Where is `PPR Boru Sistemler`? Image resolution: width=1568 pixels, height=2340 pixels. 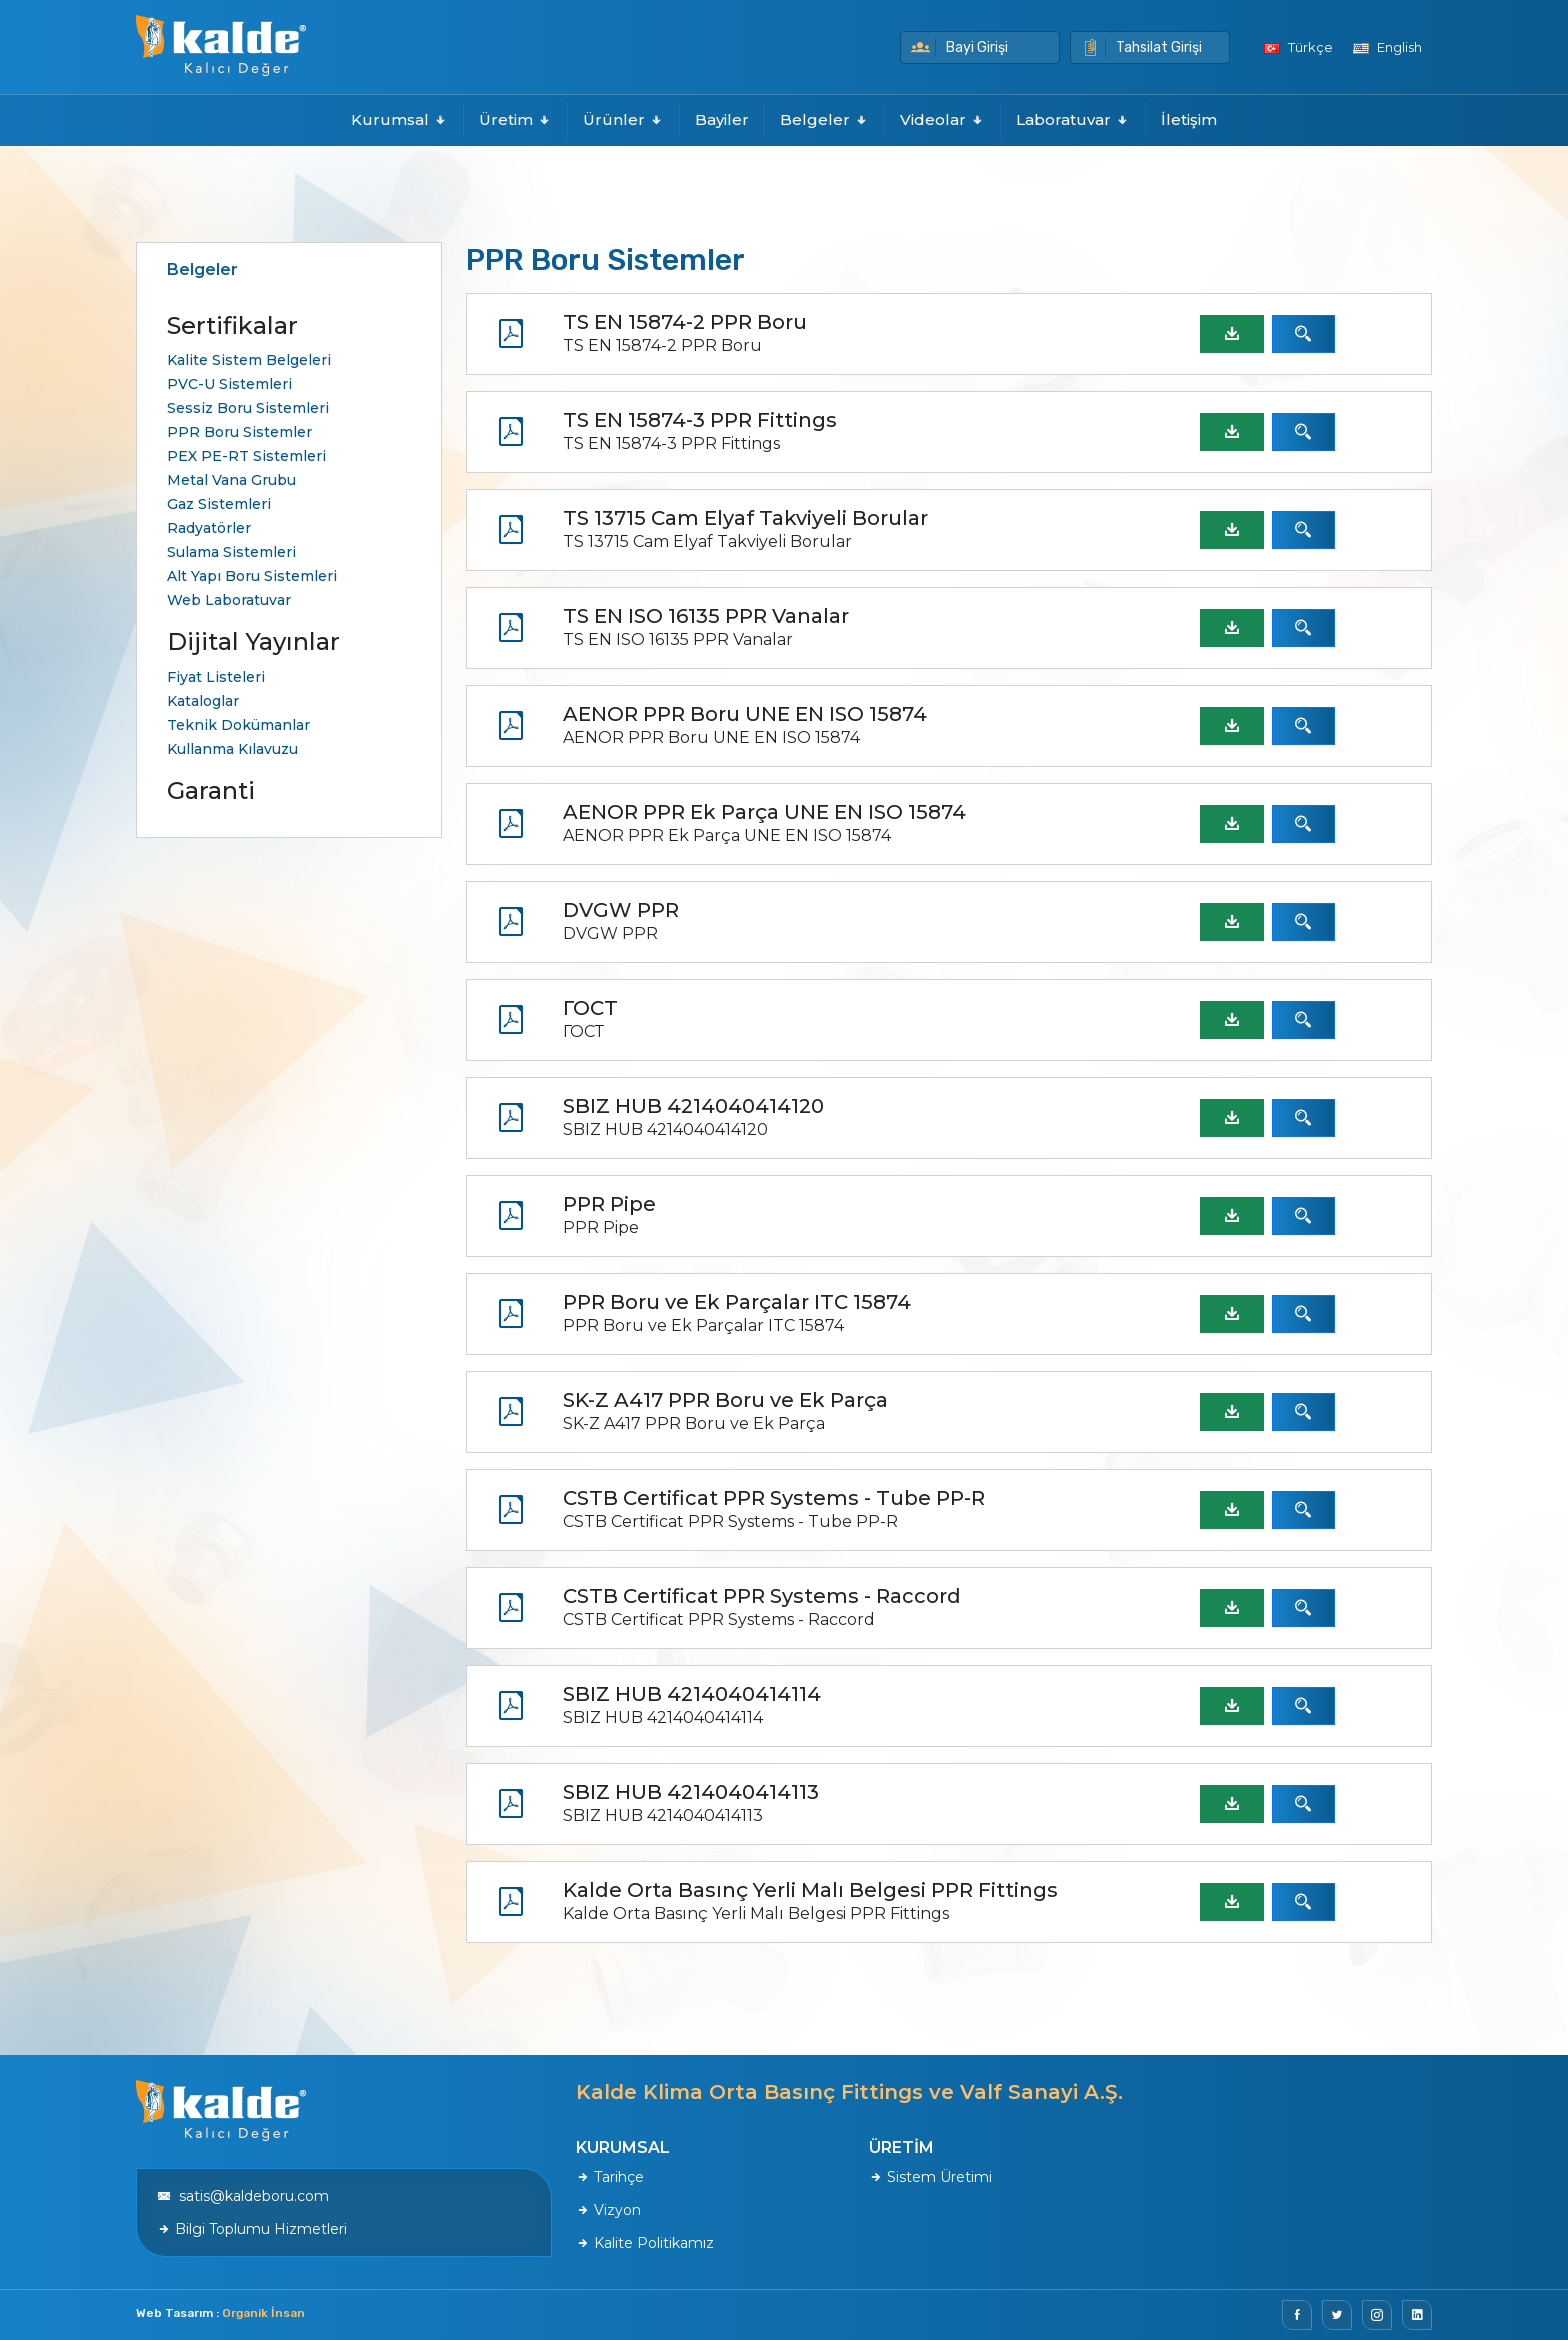
PPR Boru Sistemler is located at coordinates (239, 432).